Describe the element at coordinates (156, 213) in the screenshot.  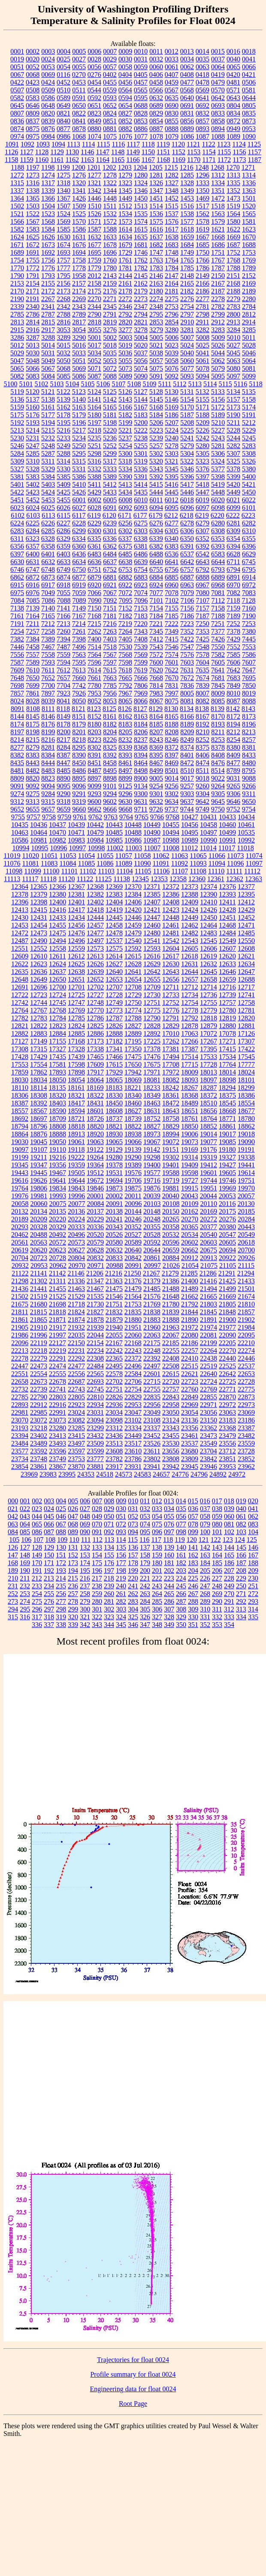
I see `1536` at that location.